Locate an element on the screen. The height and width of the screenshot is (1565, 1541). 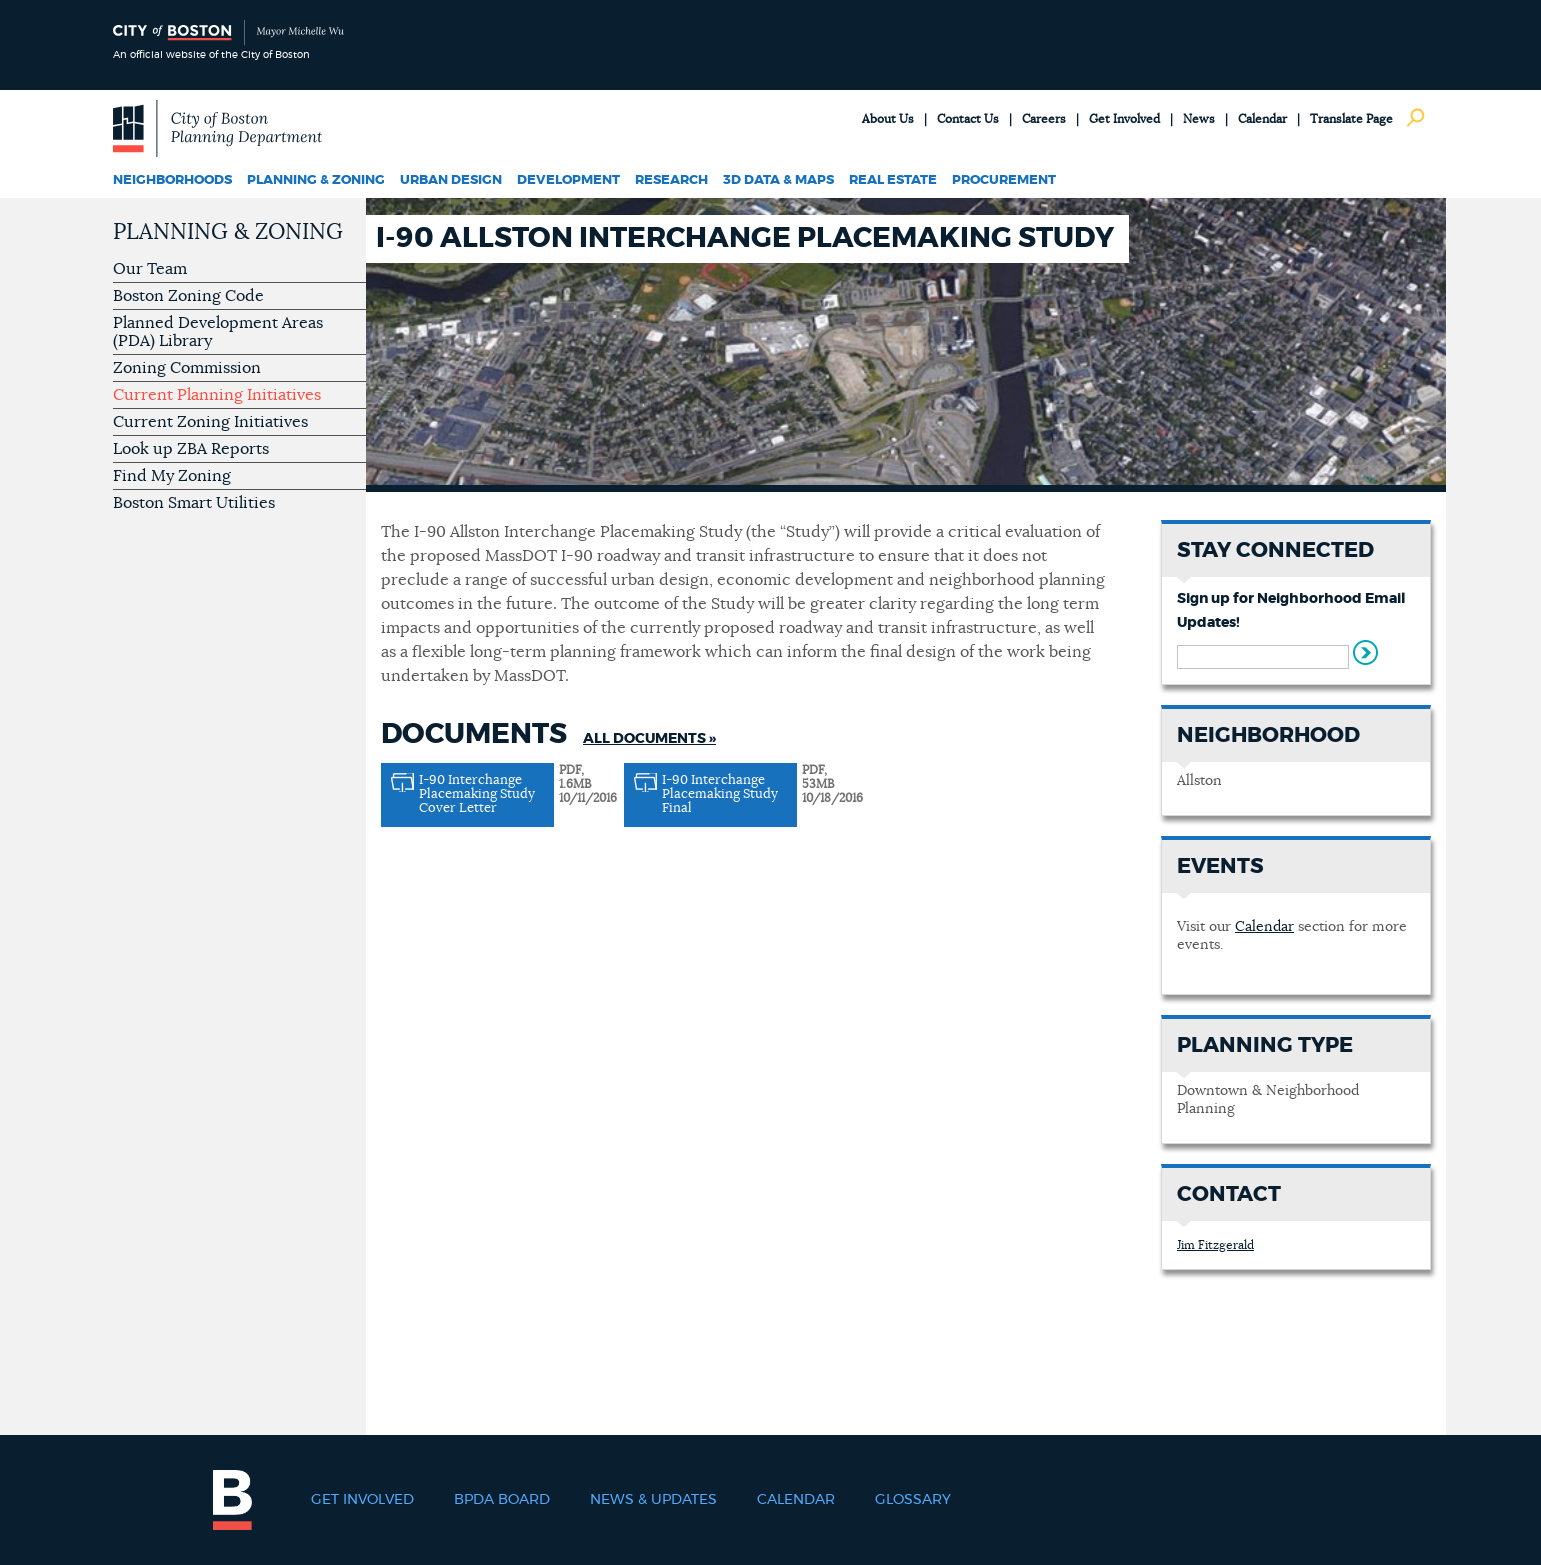
Calendar is located at coordinates (1262, 119).